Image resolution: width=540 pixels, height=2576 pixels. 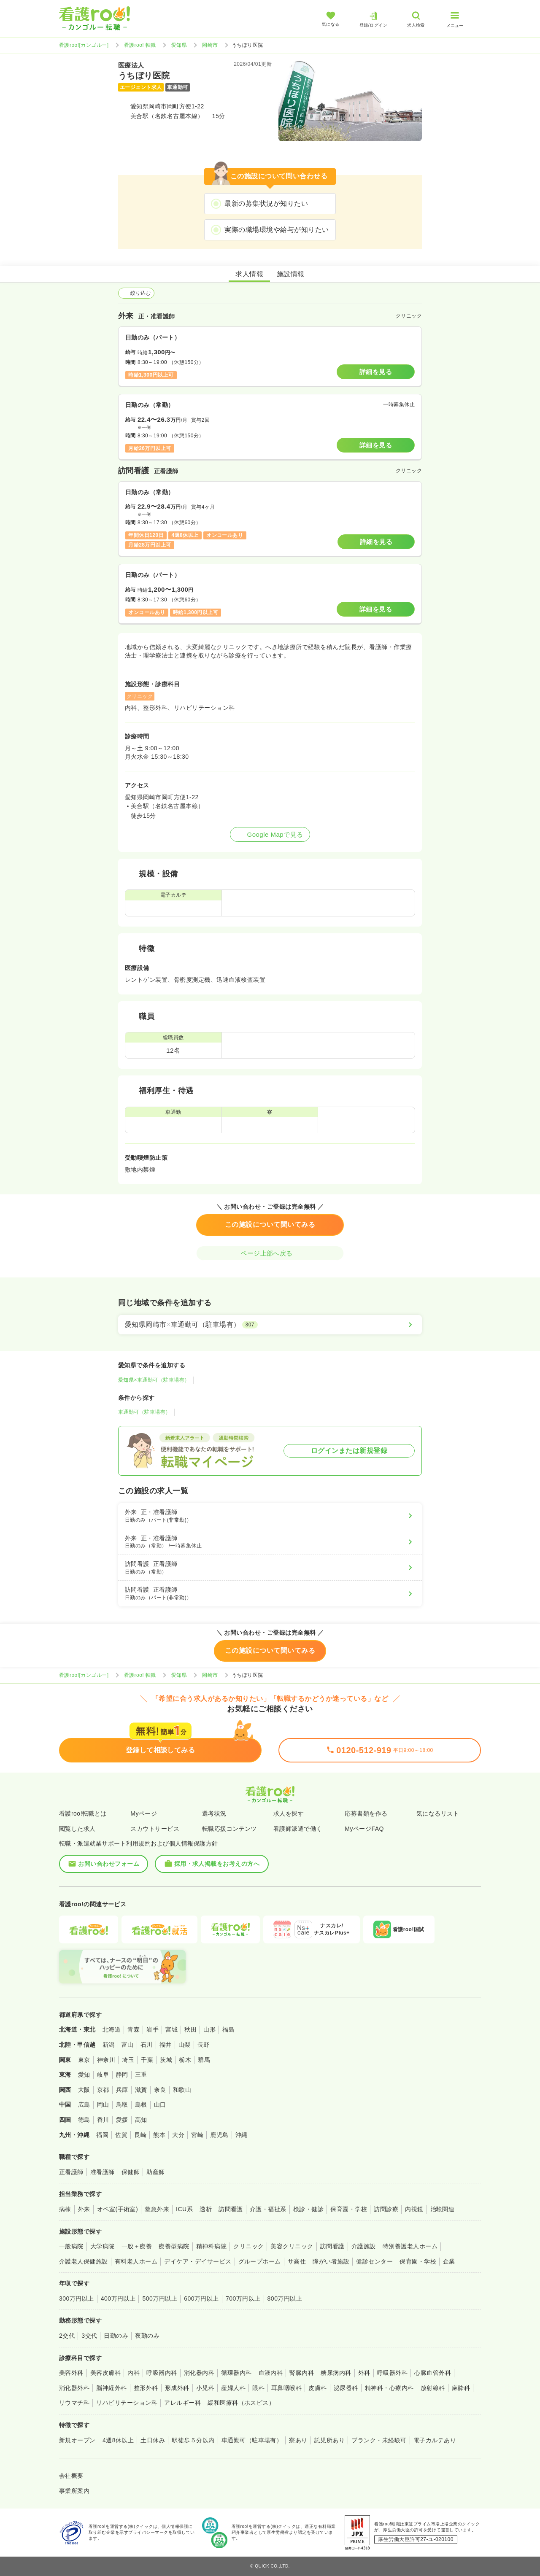 What do you see at coordinates (118, 2440) in the screenshot?
I see `4週8休以上` at bounding box center [118, 2440].